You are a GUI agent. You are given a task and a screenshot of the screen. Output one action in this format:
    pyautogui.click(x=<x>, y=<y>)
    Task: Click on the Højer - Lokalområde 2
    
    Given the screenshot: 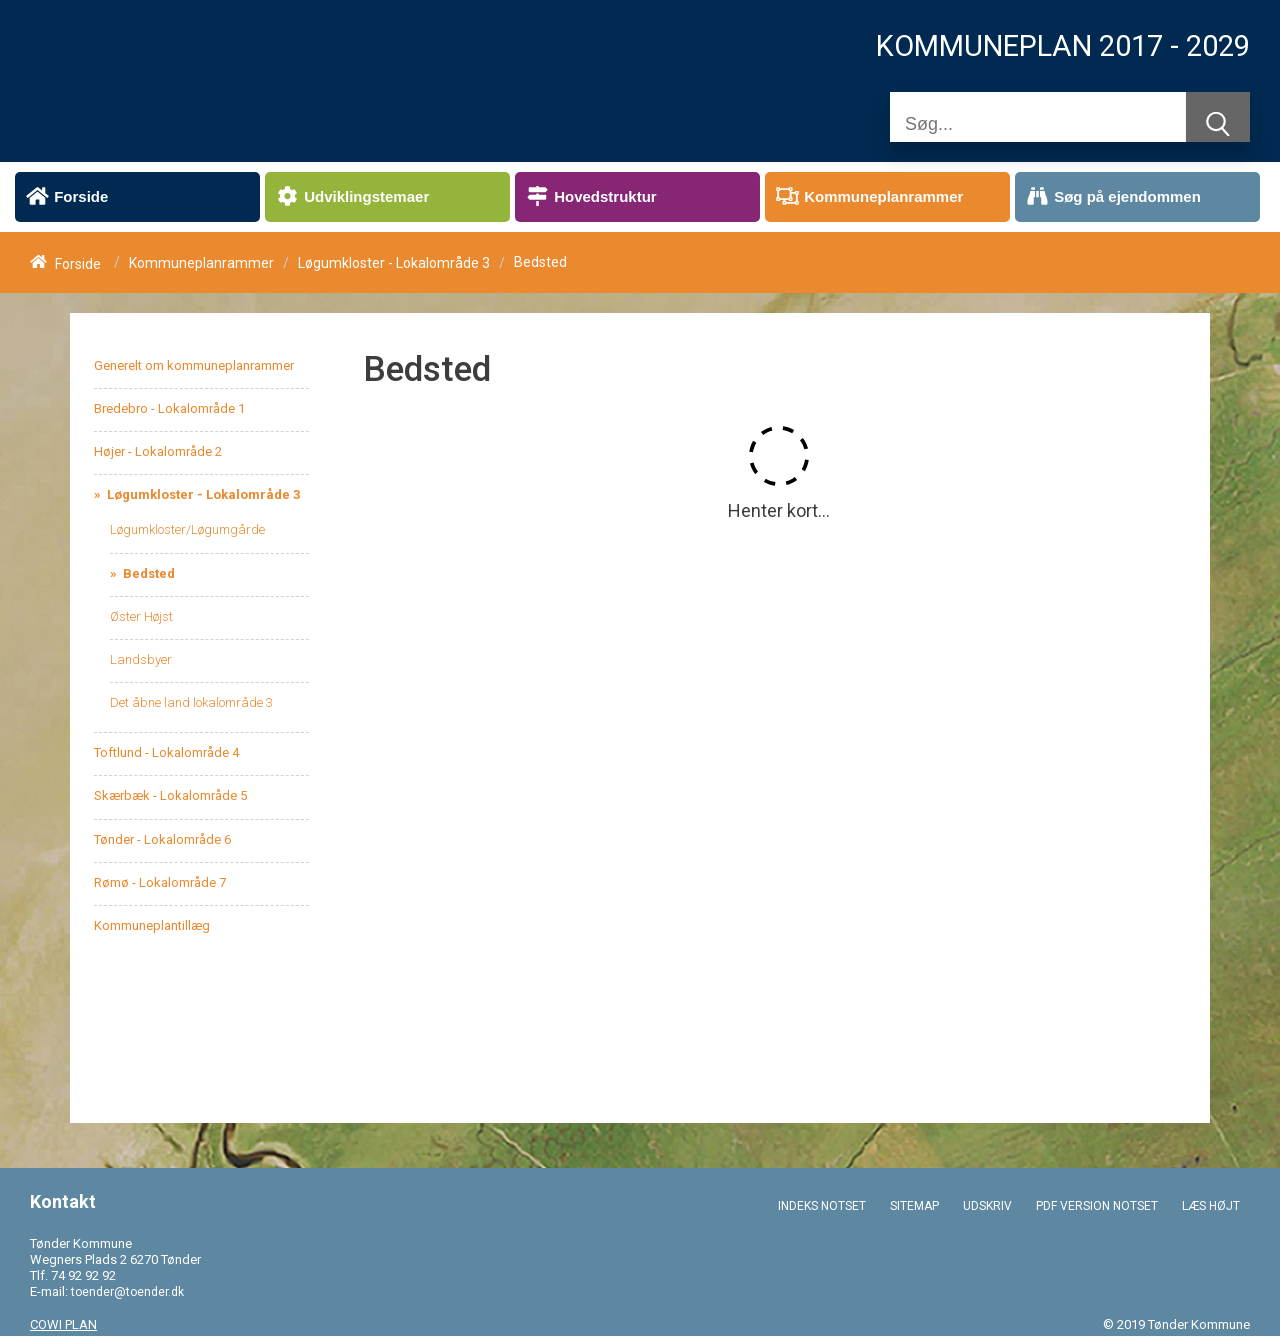 What is the action you would take?
    pyautogui.click(x=158, y=451)
    